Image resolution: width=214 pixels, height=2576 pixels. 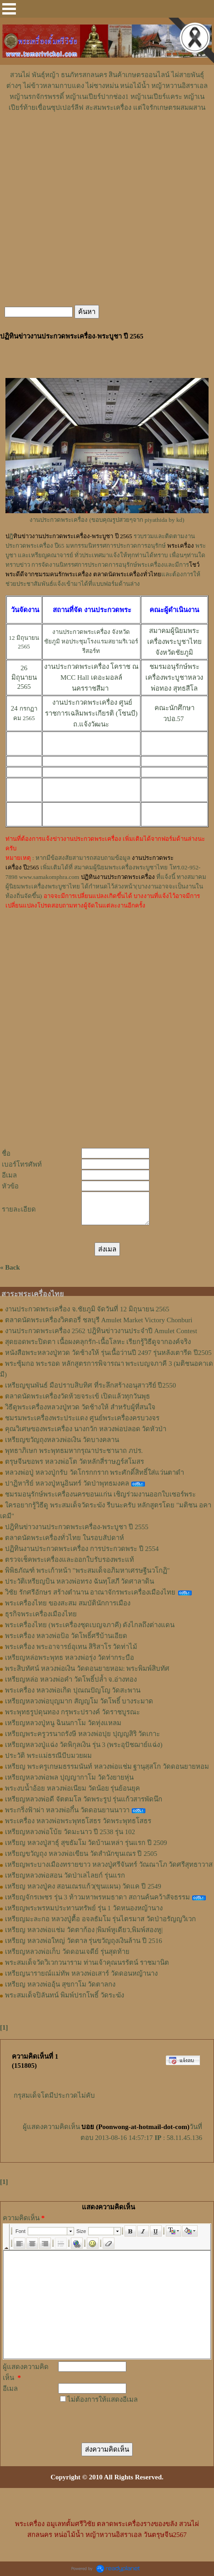 What do you see at coordinates (82, 1733) in the screenshot?
I see `เหรียญพระครูวรนาถรังษี หลวงพ่อปุย ปุญญสิริ วัดเกาะ` at bounding box center [82, 1733].